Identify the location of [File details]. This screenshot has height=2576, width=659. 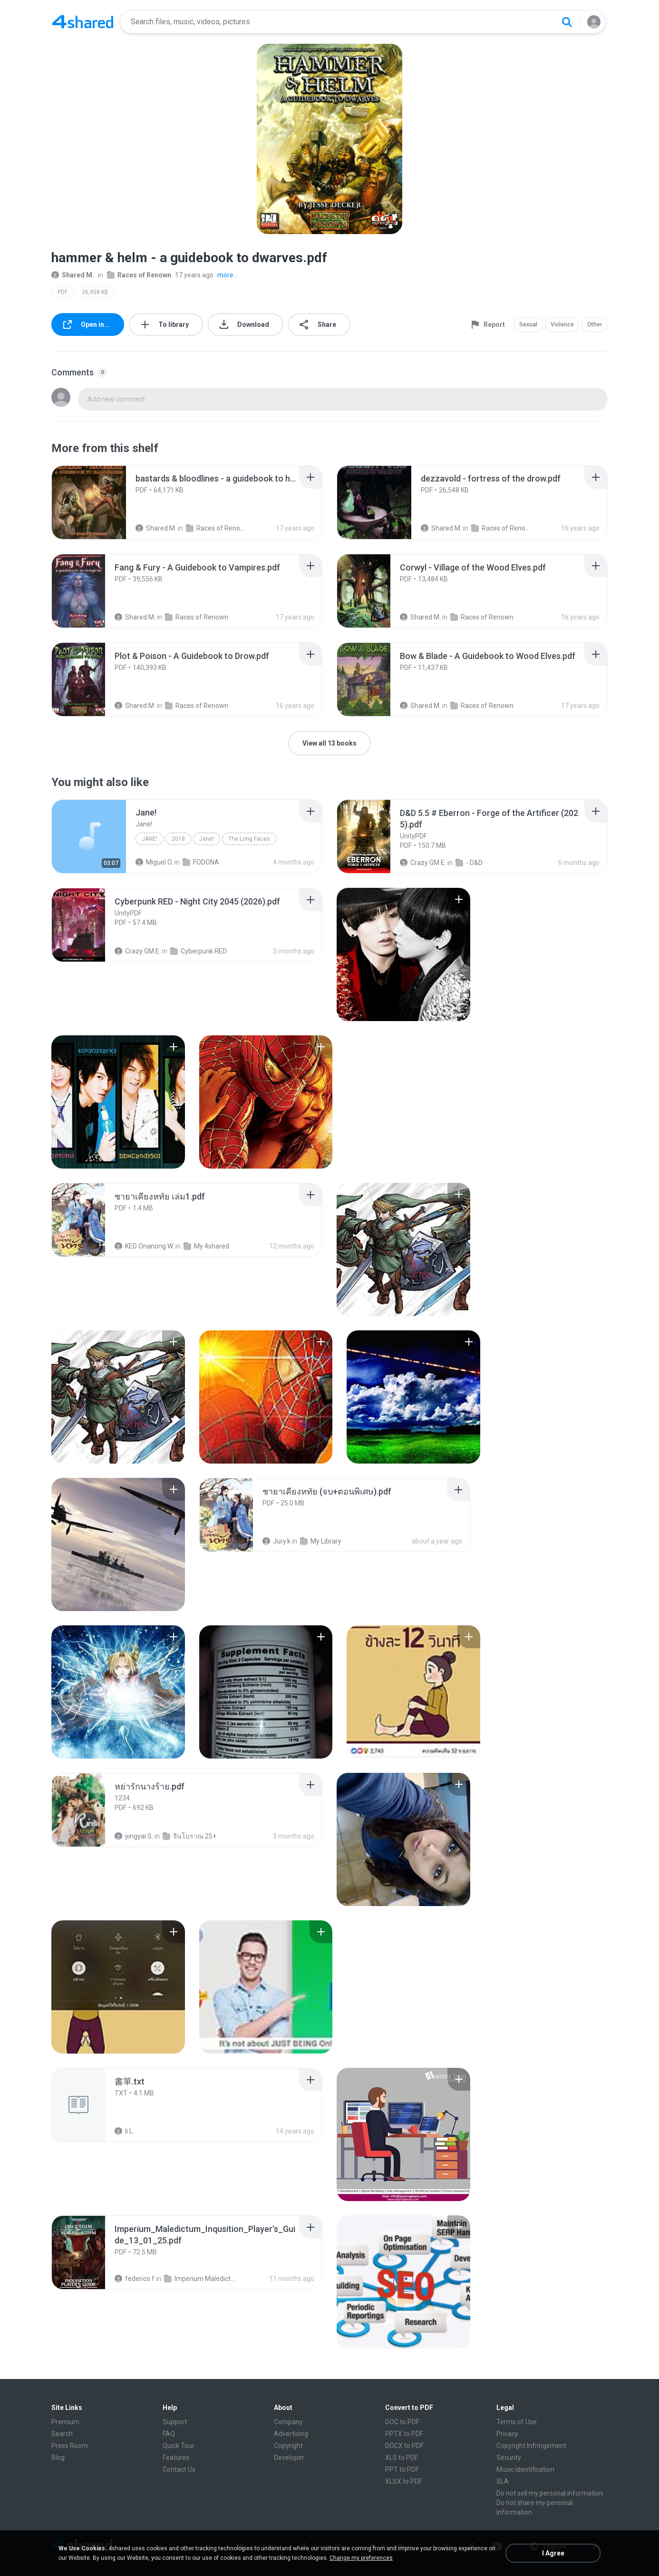
(89, 502).